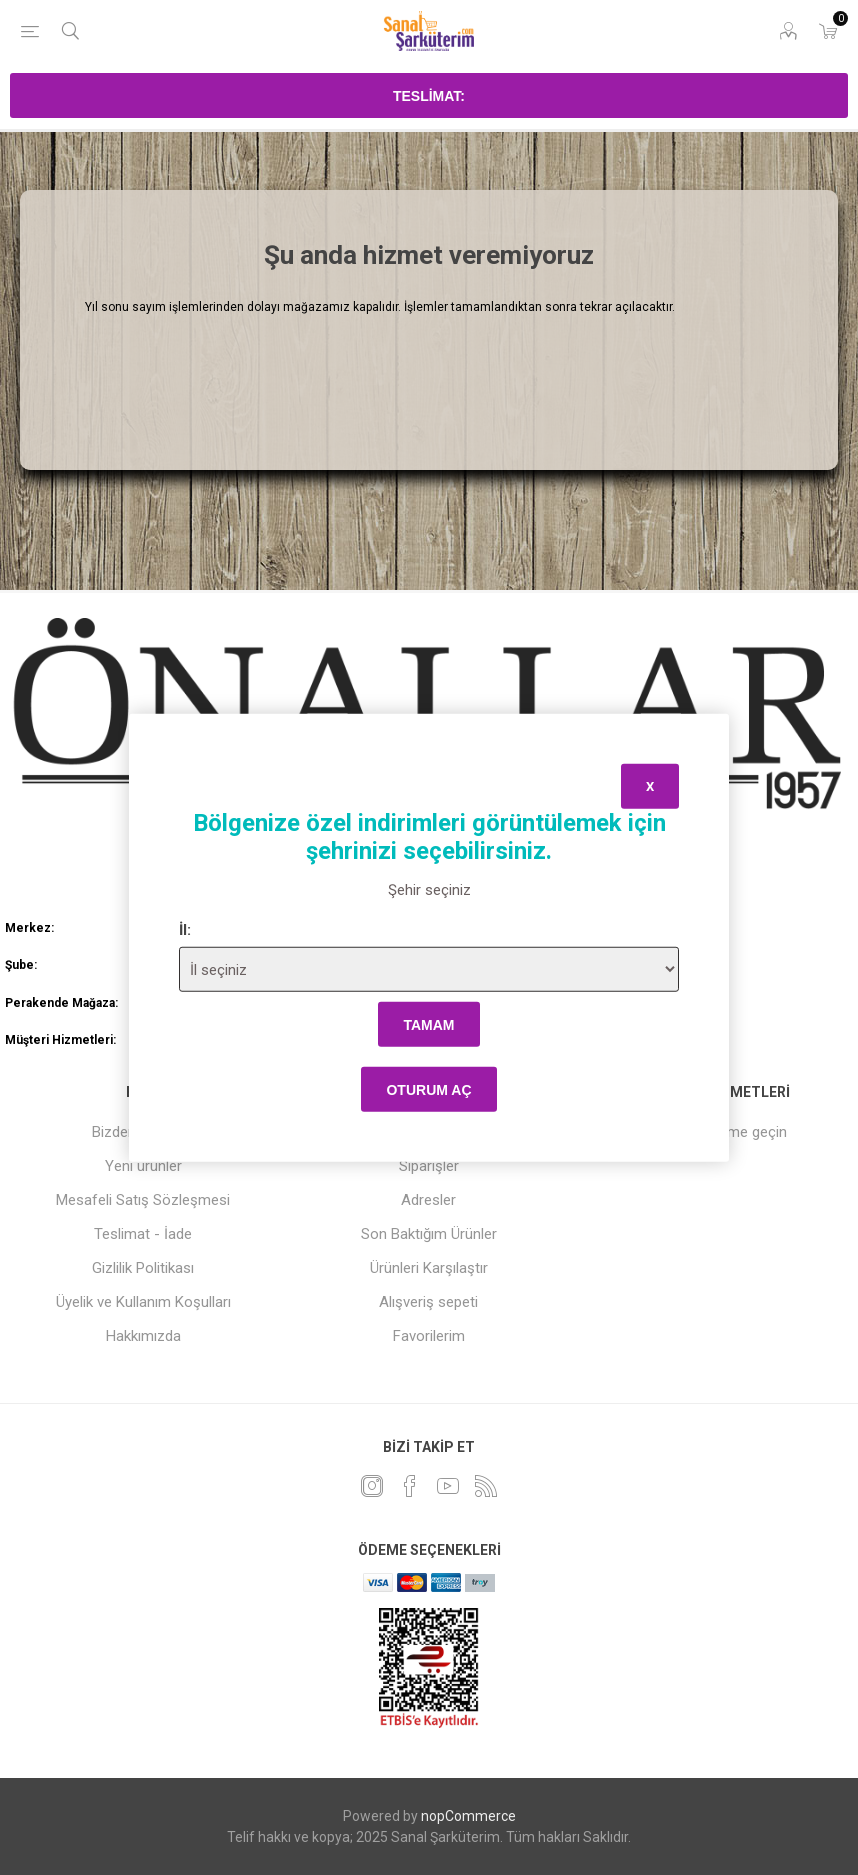  Describe the element at coordinates (143, 1166) in the screenshot. I see `Yeni ürünler` at that location.